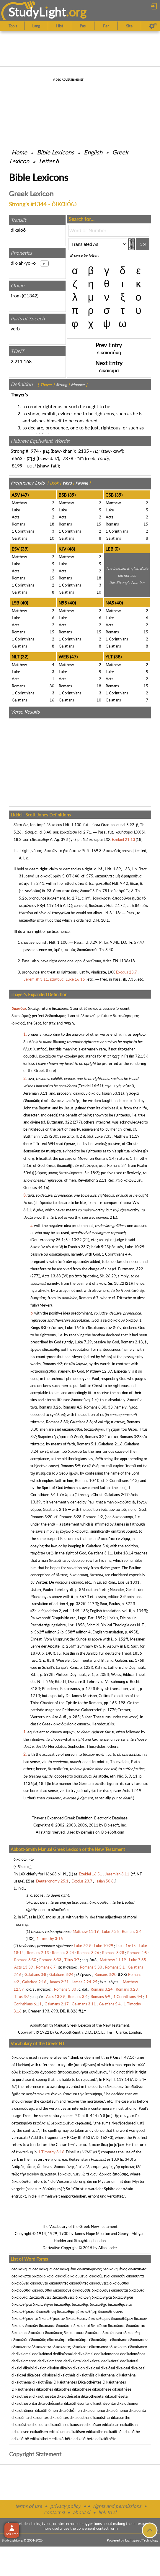 The image size is (160, 2576). I want to click on Acts 13:38, so click(51, 1276).